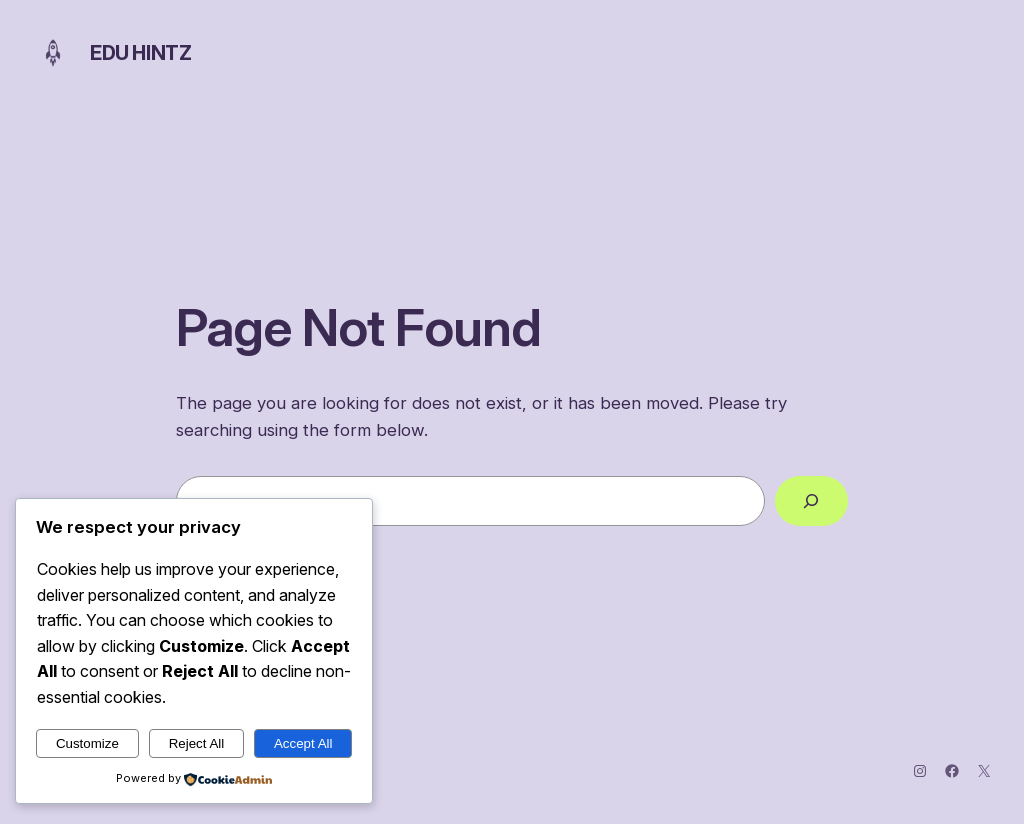 The height and width of the screenshot is (824, 1024). What do you see at coordinates (303, 743) in the screenshot?
I see `Accept All` at bounding box center [303, 743].